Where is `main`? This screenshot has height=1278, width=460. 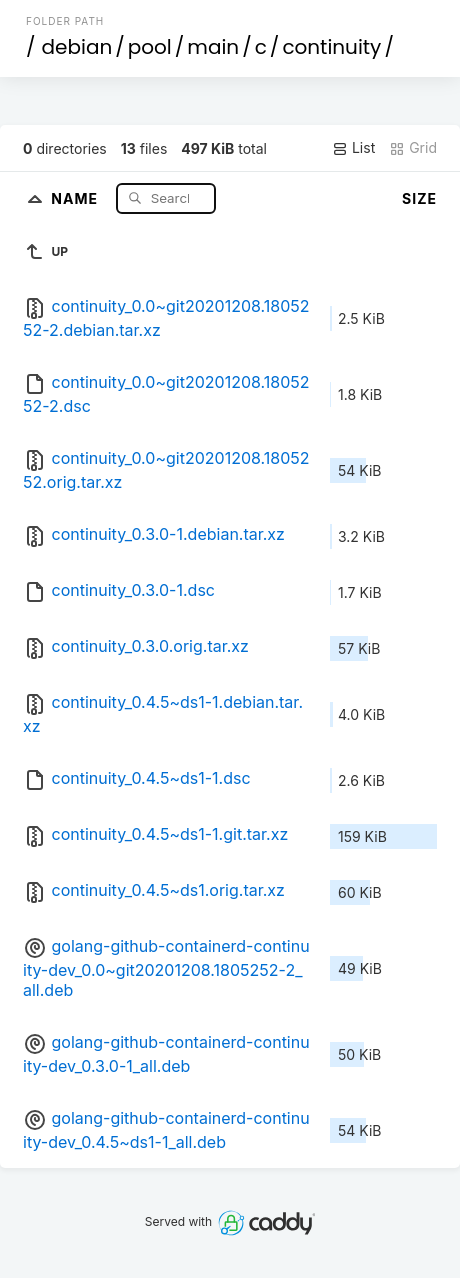 main is located at coordinates (213, 47).